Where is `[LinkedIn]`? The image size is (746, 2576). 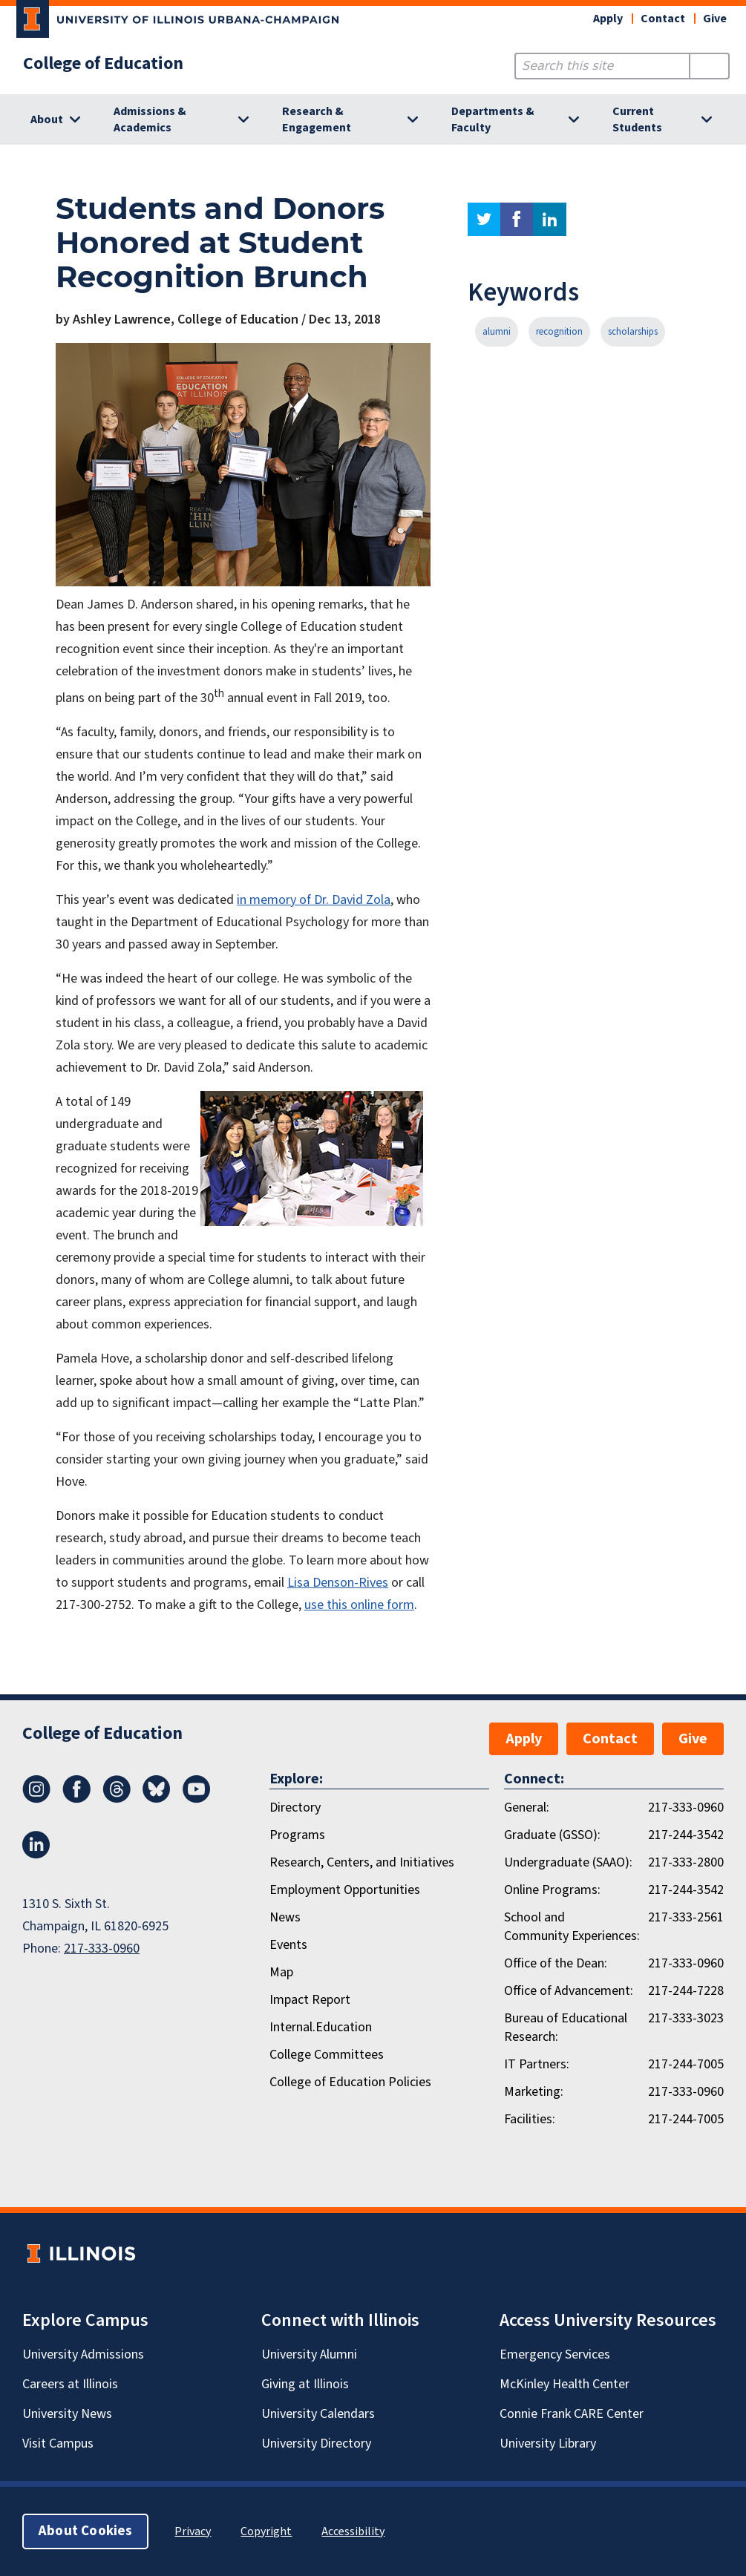 [LinkedIn] is located at coordinates (36, 1854).